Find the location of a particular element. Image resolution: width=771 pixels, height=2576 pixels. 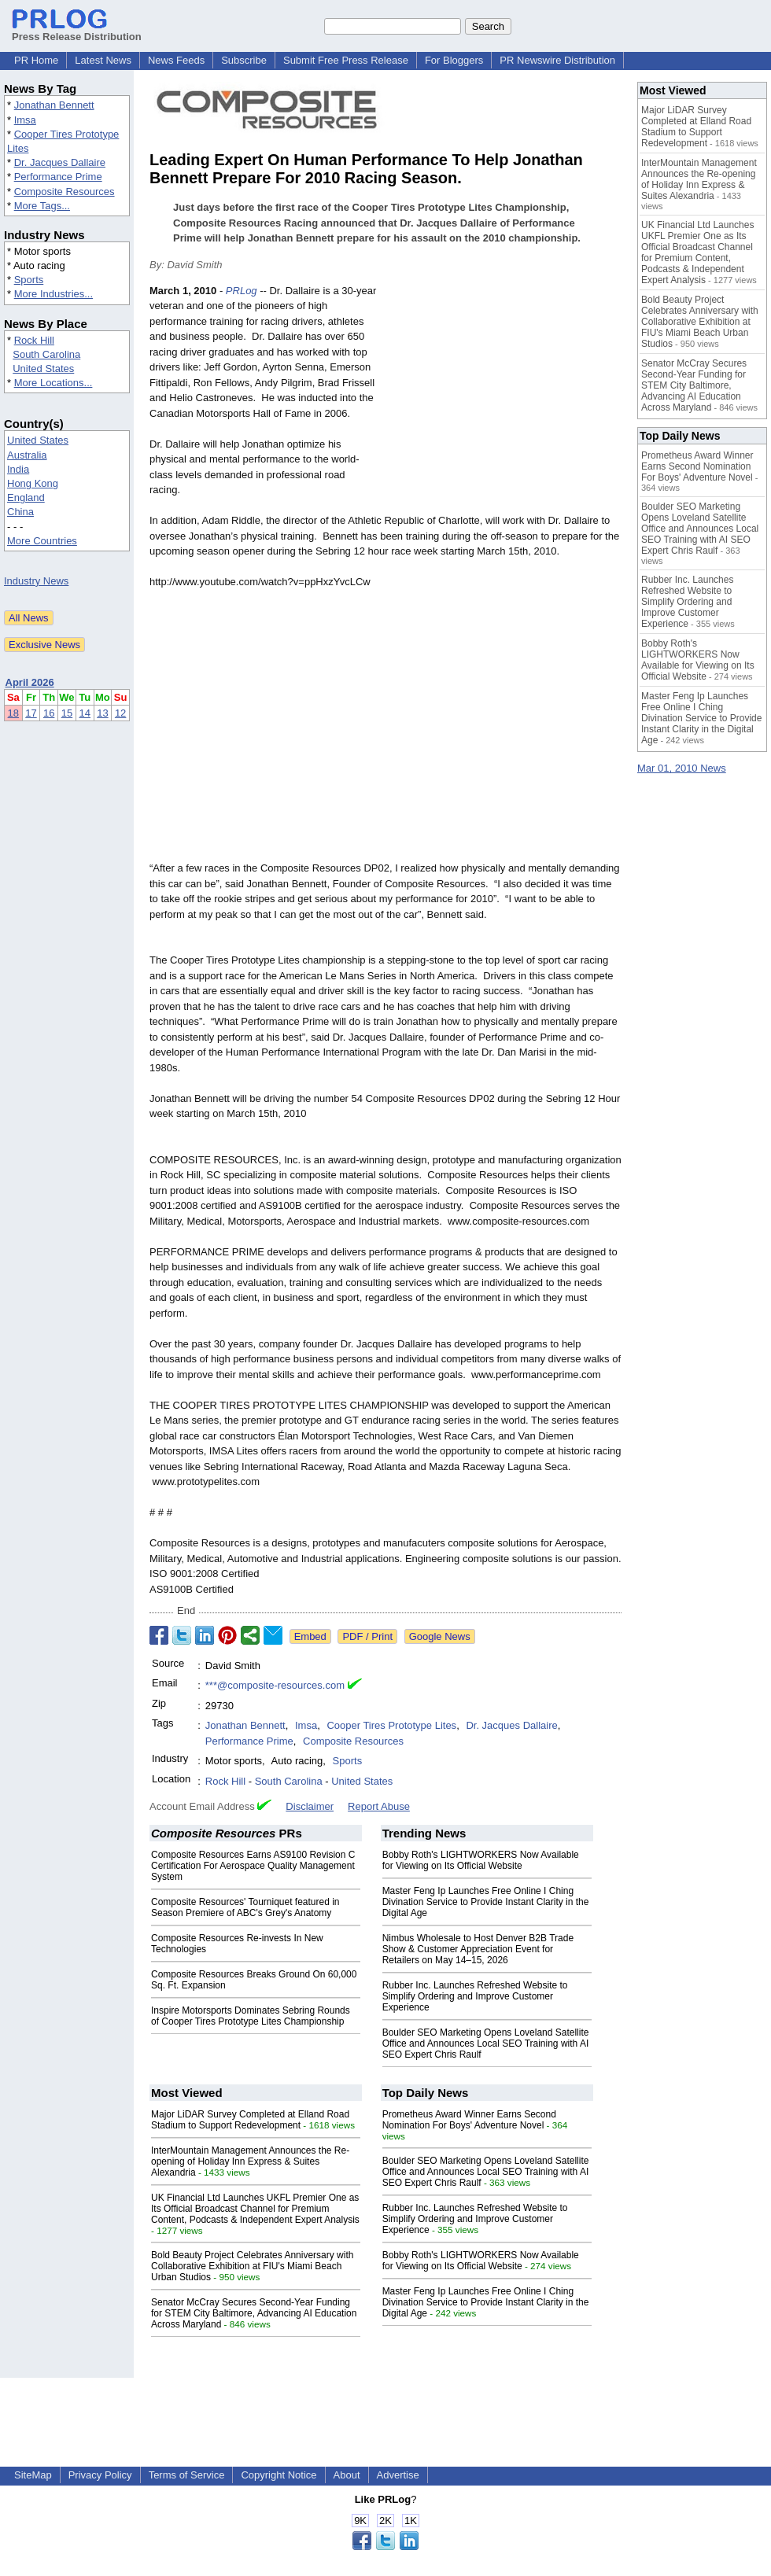

Google News is located at coordinates (439, 1636).